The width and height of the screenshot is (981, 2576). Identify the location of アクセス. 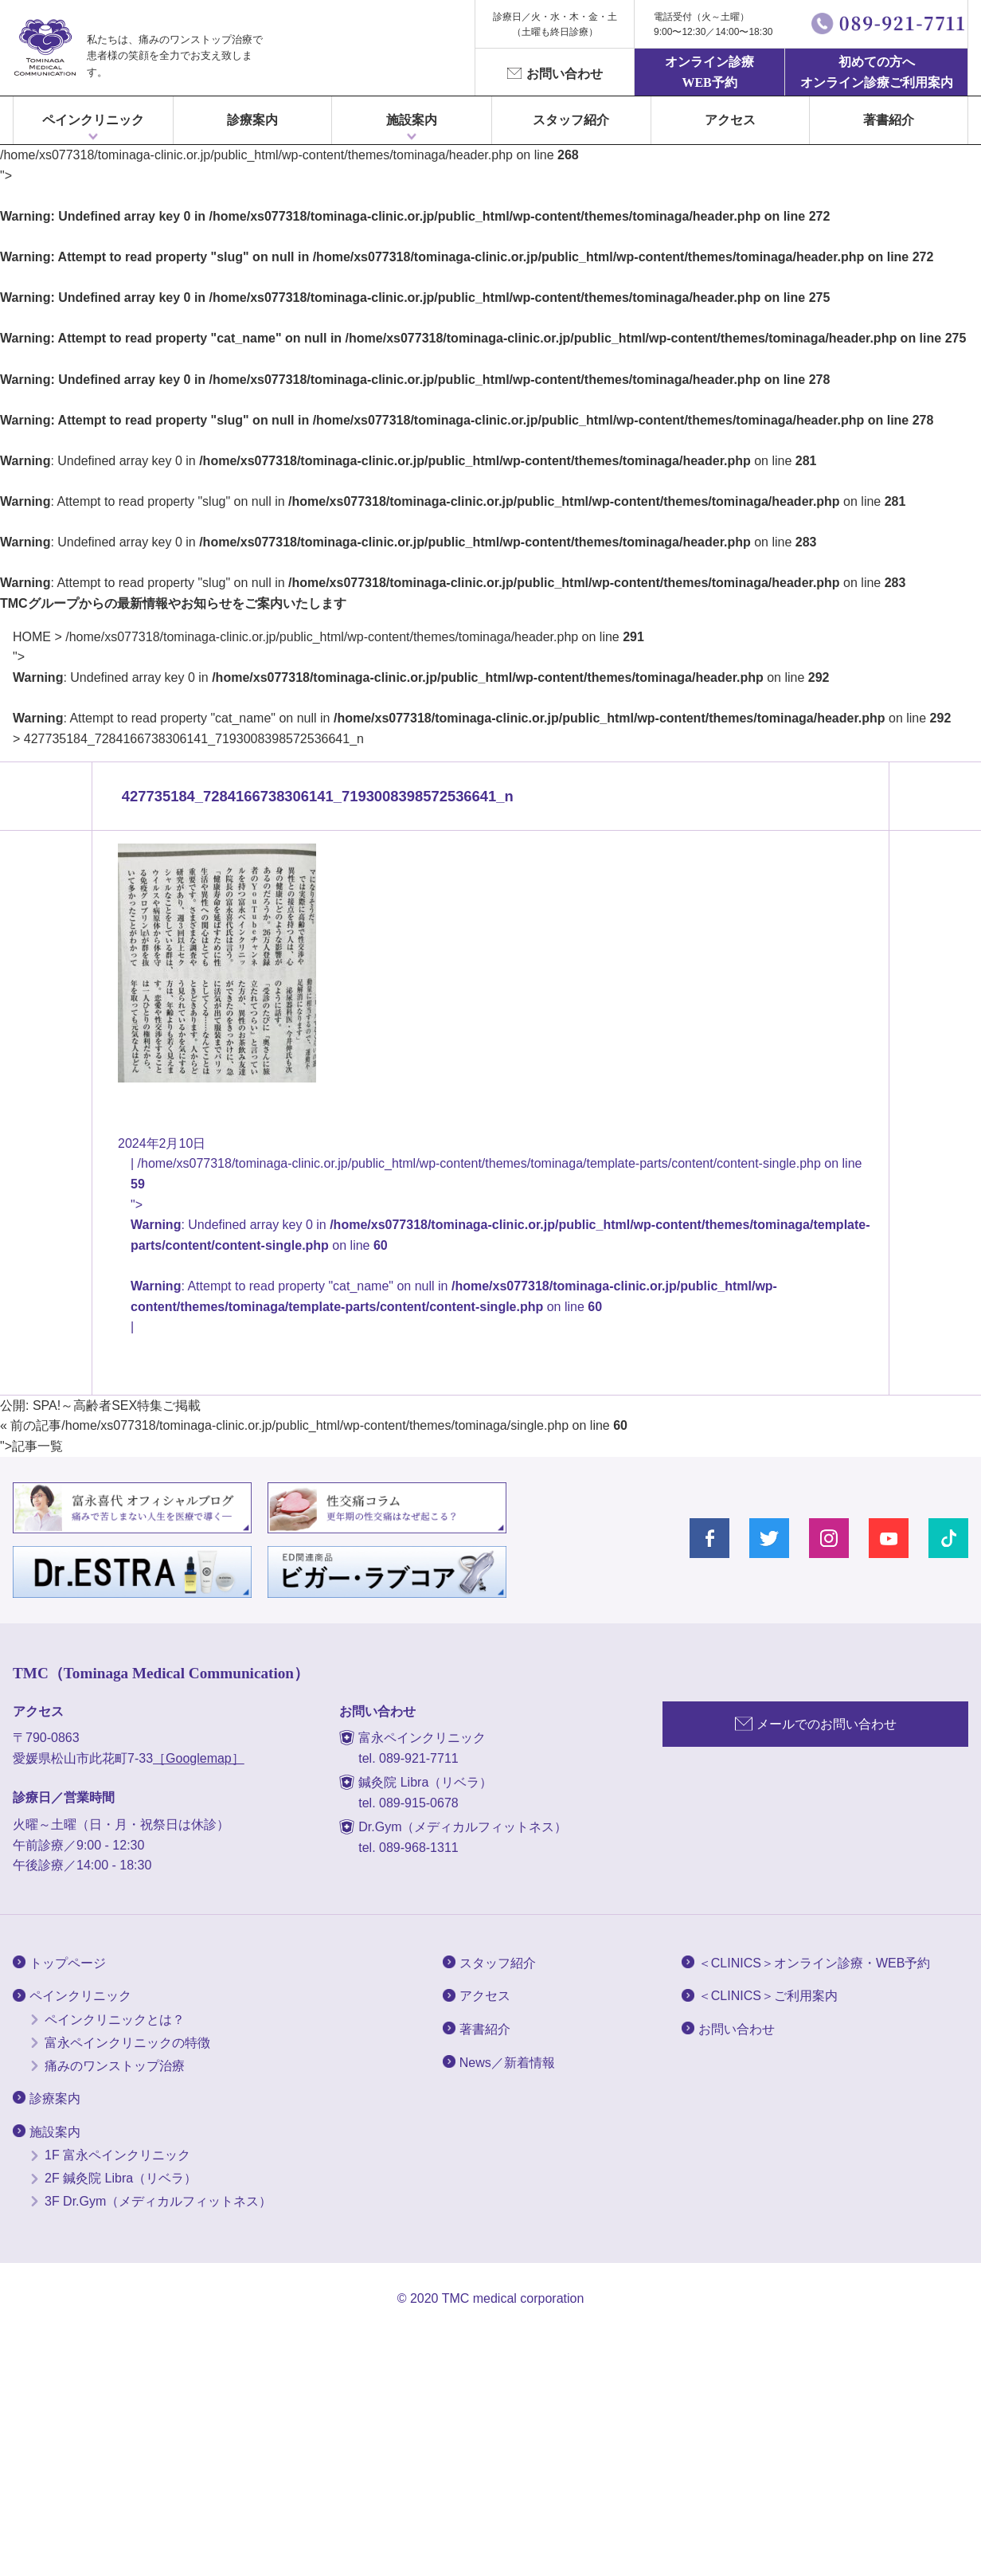
(730, 120).